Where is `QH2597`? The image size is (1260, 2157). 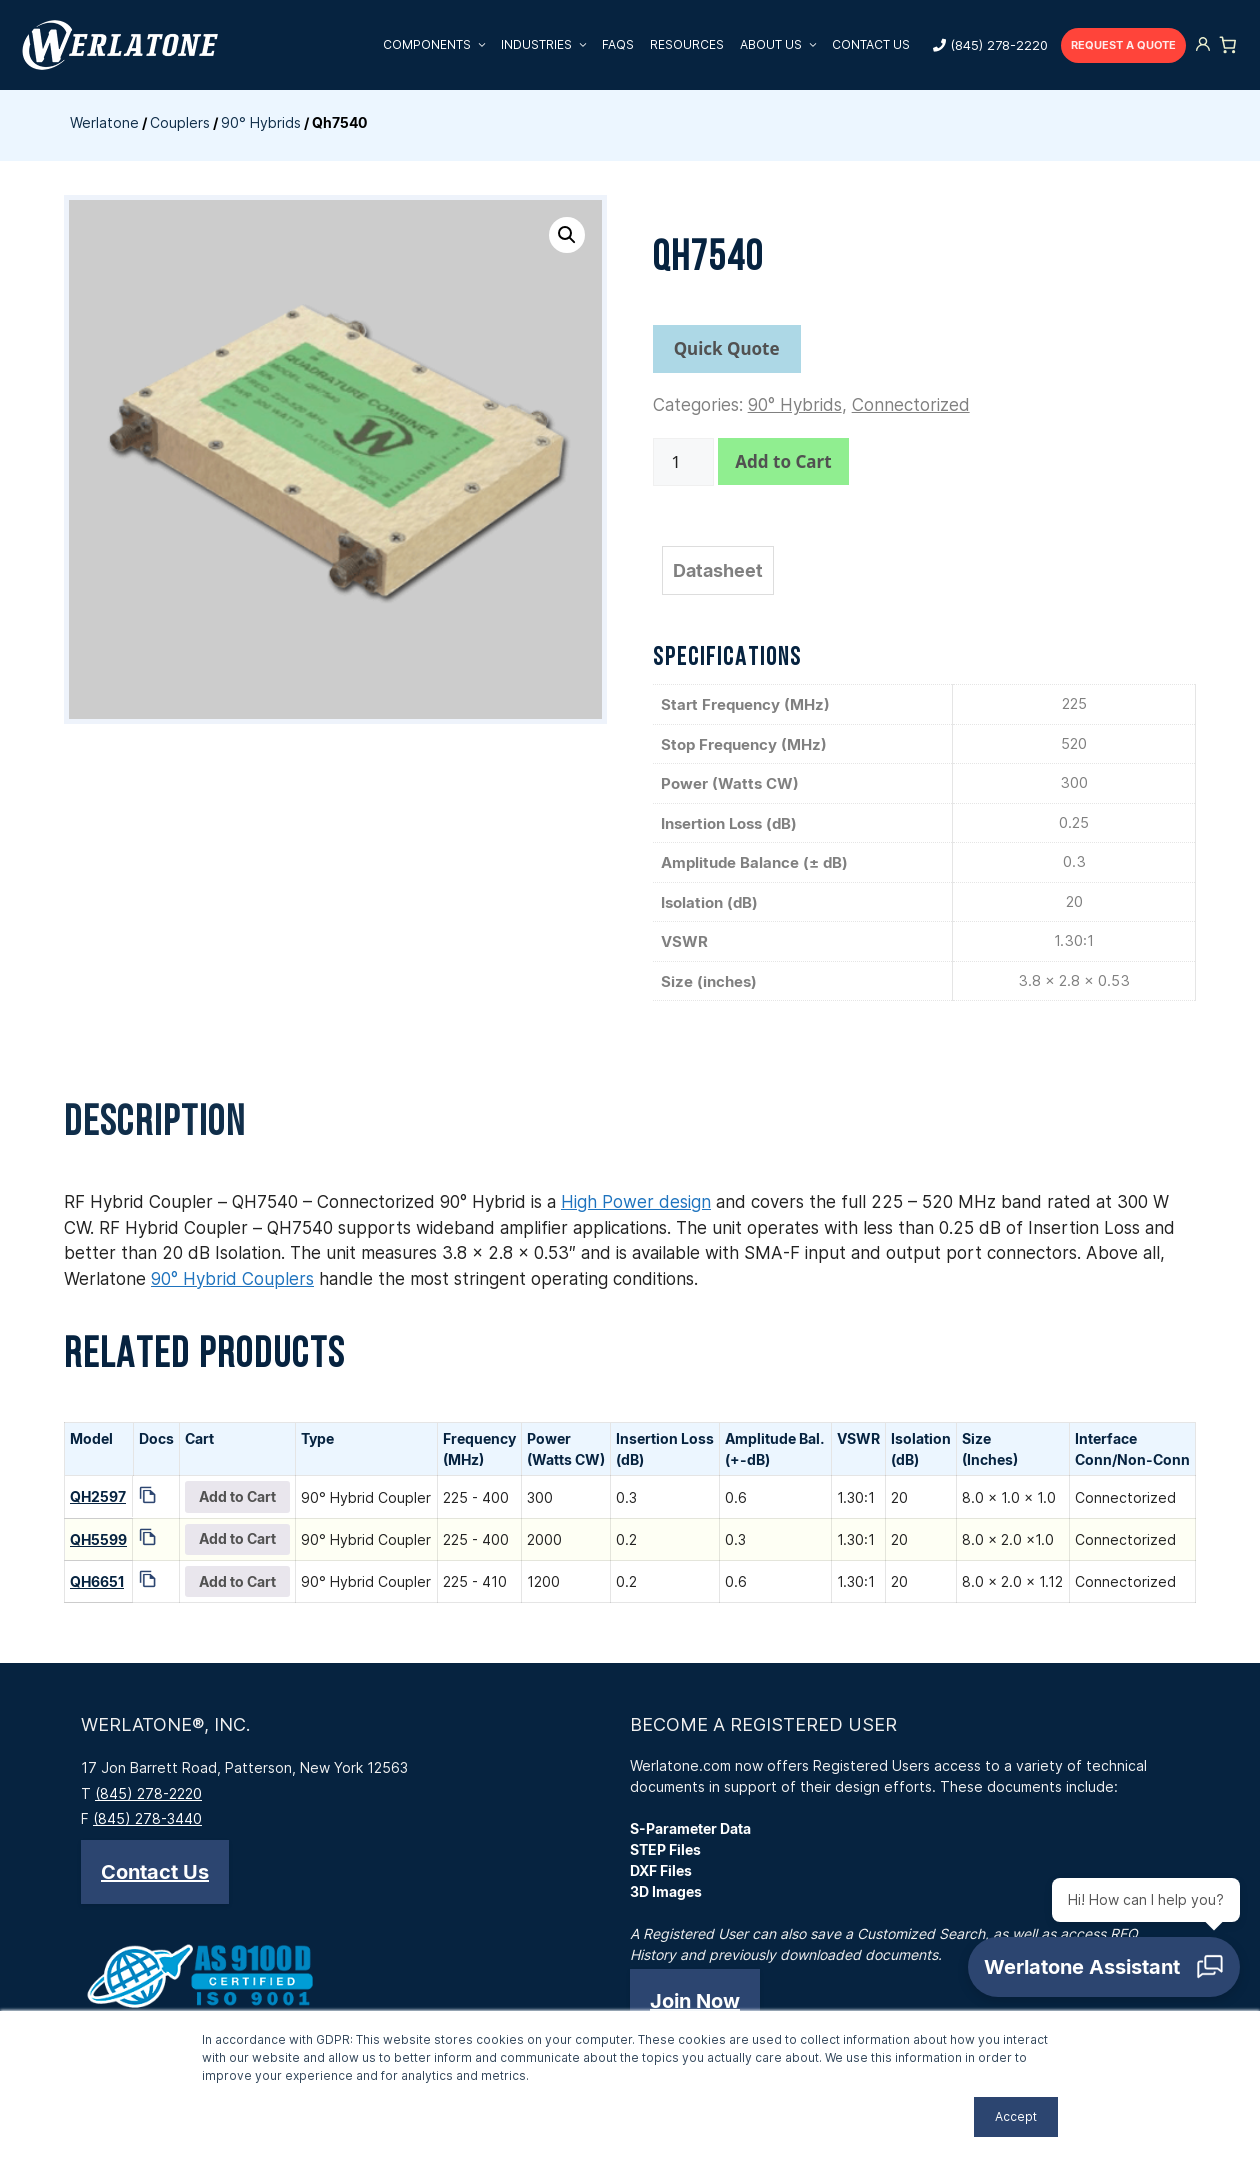
QH2597 is located at coordinates (98, 1496).